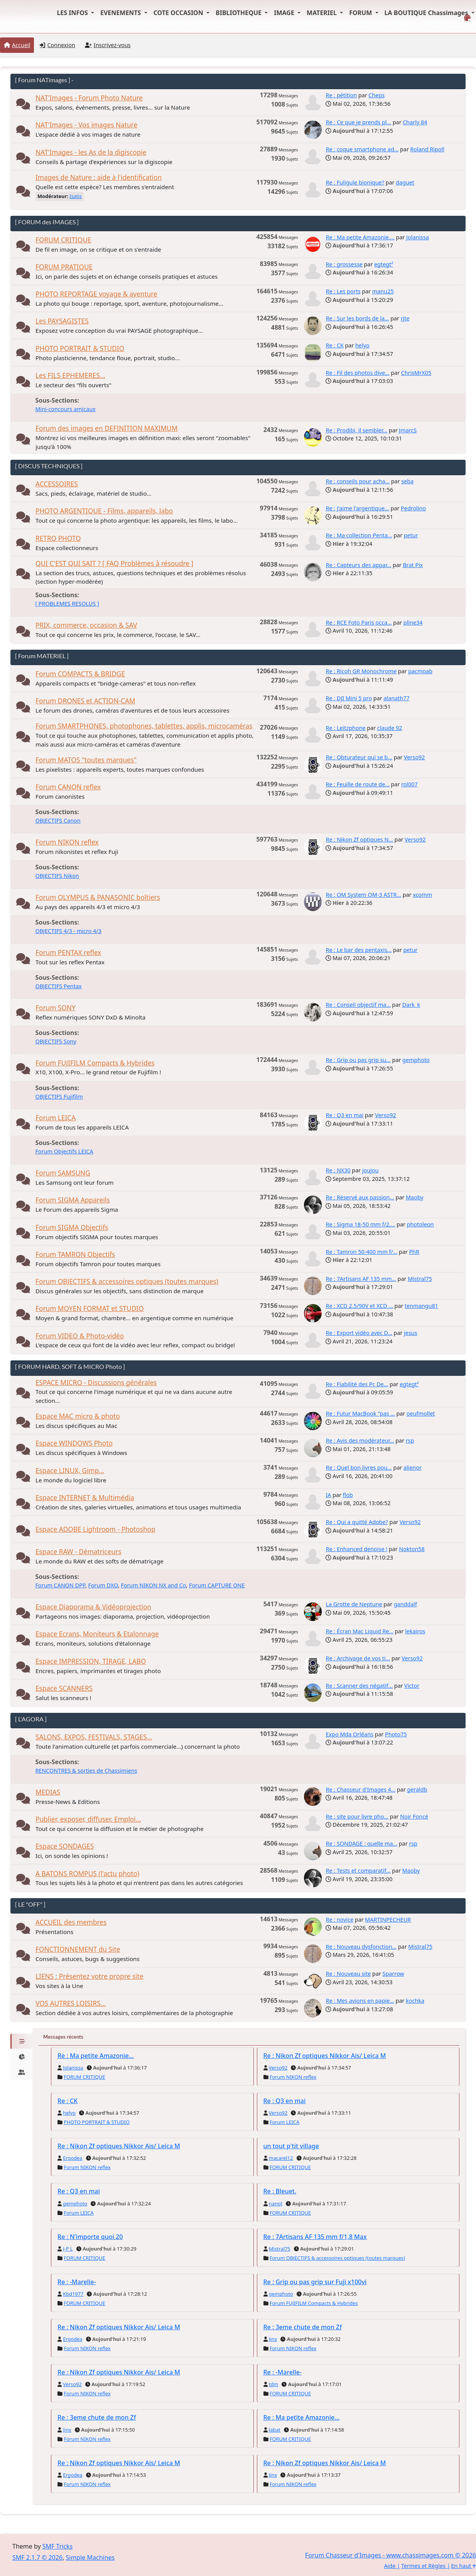  Describe the element at coordinates (93, 1606) in the screenshot. I see `Espace Diaporama & Vidéoprojection` at that location.